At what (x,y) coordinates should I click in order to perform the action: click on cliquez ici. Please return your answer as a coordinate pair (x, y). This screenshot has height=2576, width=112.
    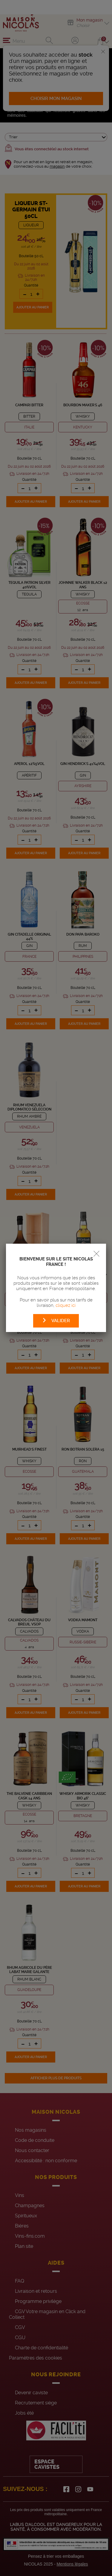
    Looking at the image, I should click on (66, 1305).